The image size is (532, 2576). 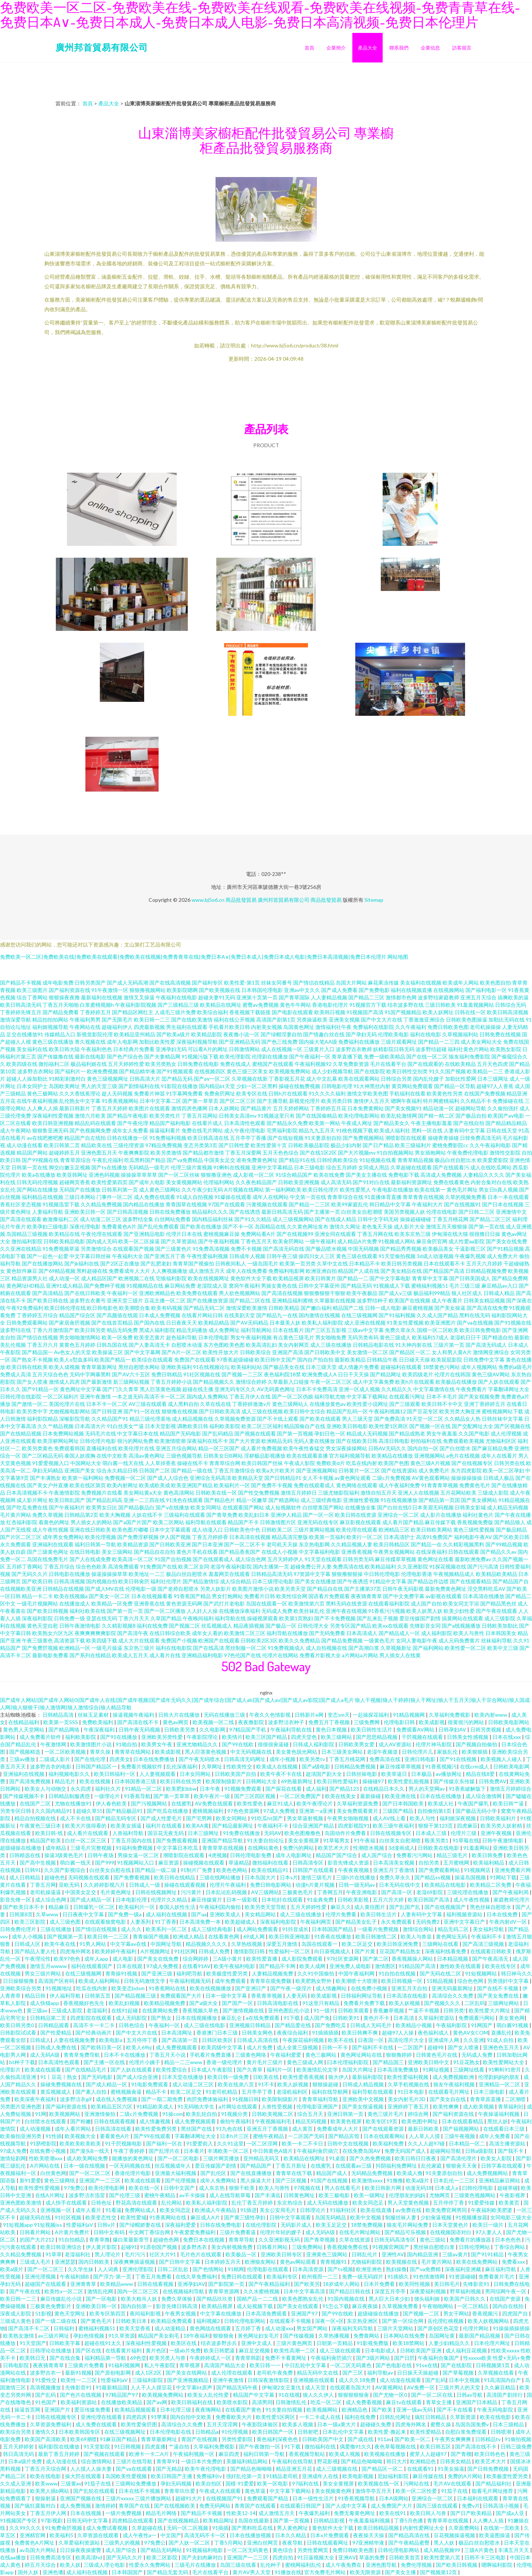 What do you see at coordinates (166, 1308) in the screenshot?
I see `欧美有码视频` at bounding box center [166, 1308].